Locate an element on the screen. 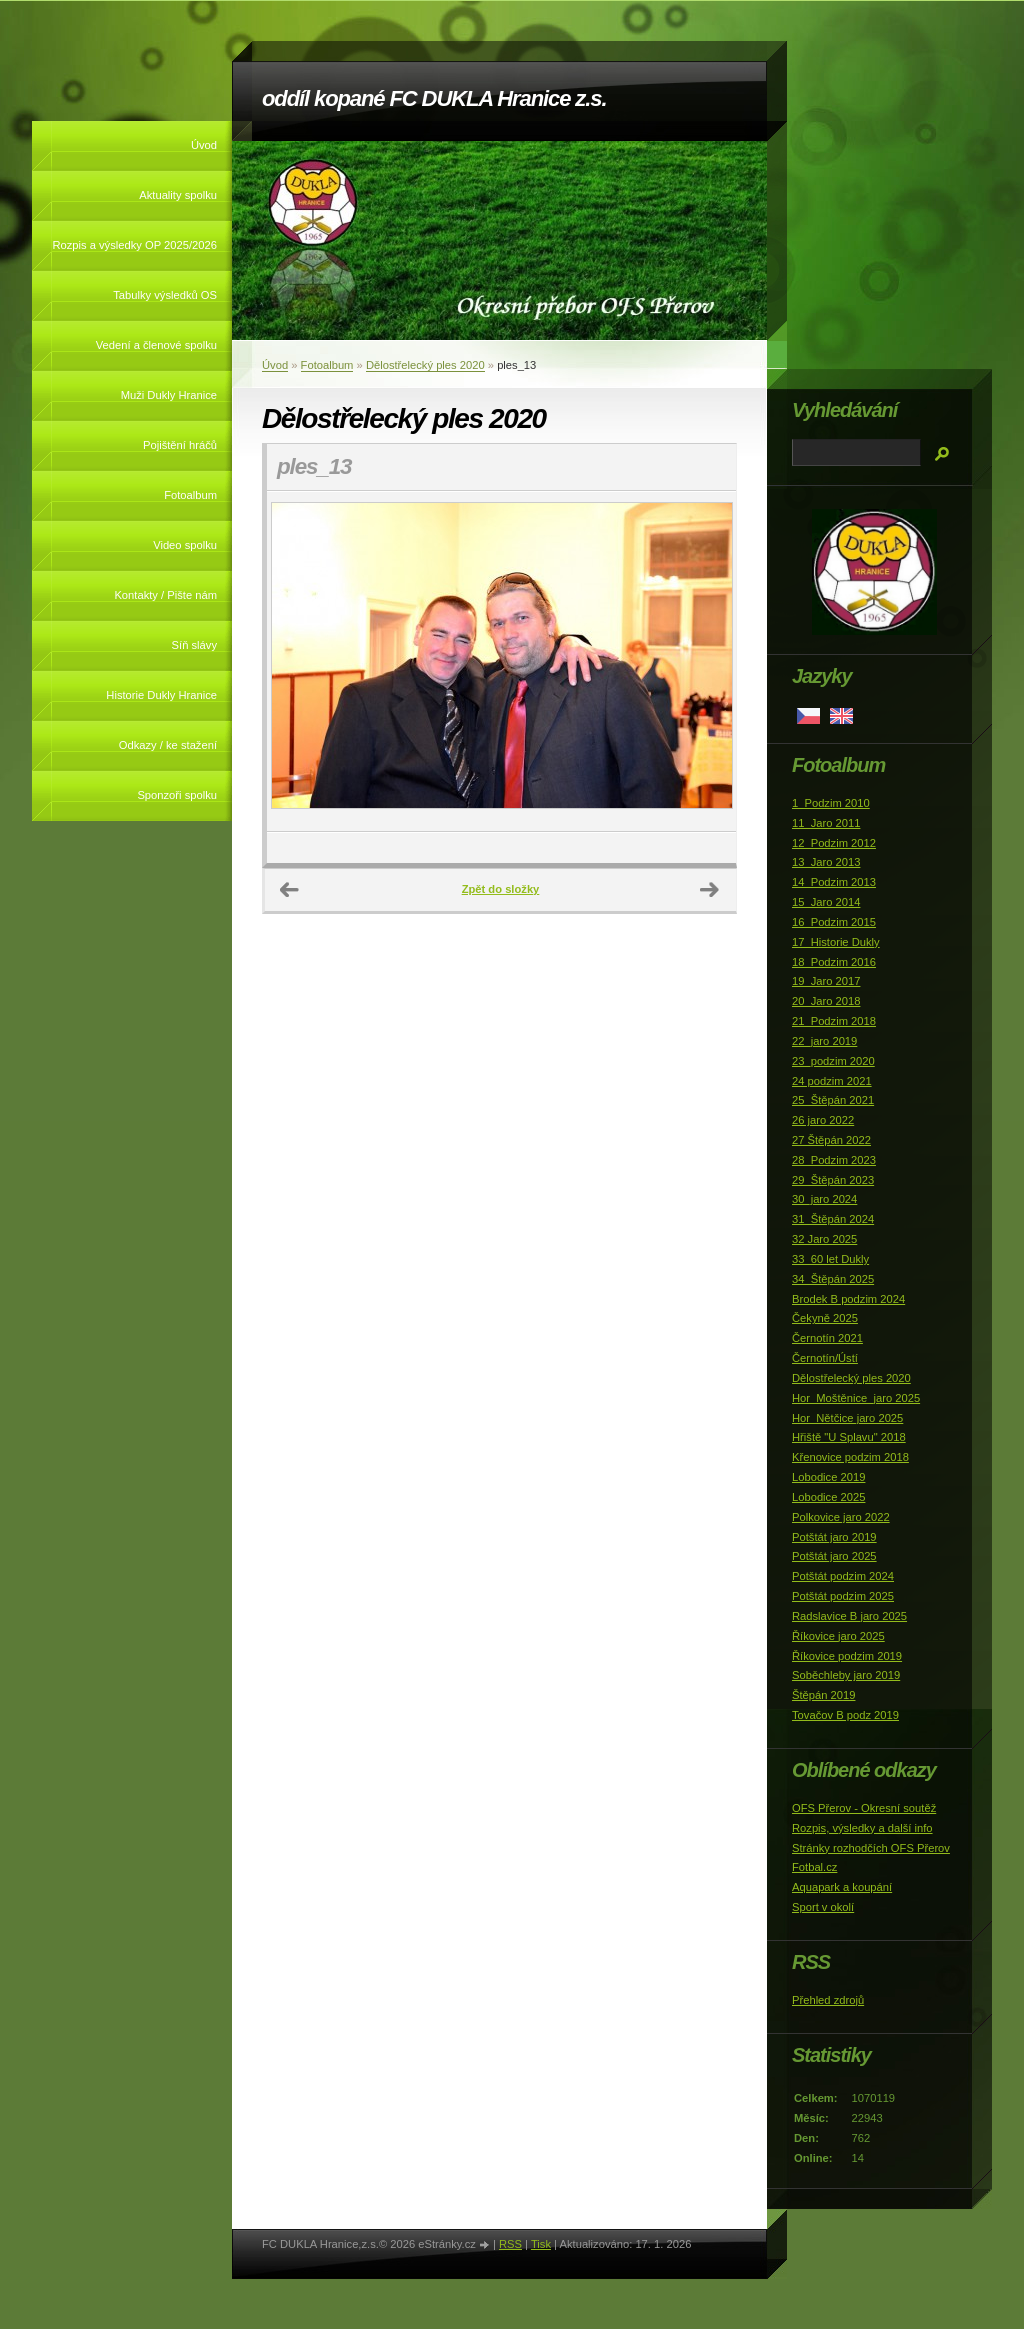 The height and width of the screenshot is (2329, 1024). Úvod is located at coordinates (204, 145).